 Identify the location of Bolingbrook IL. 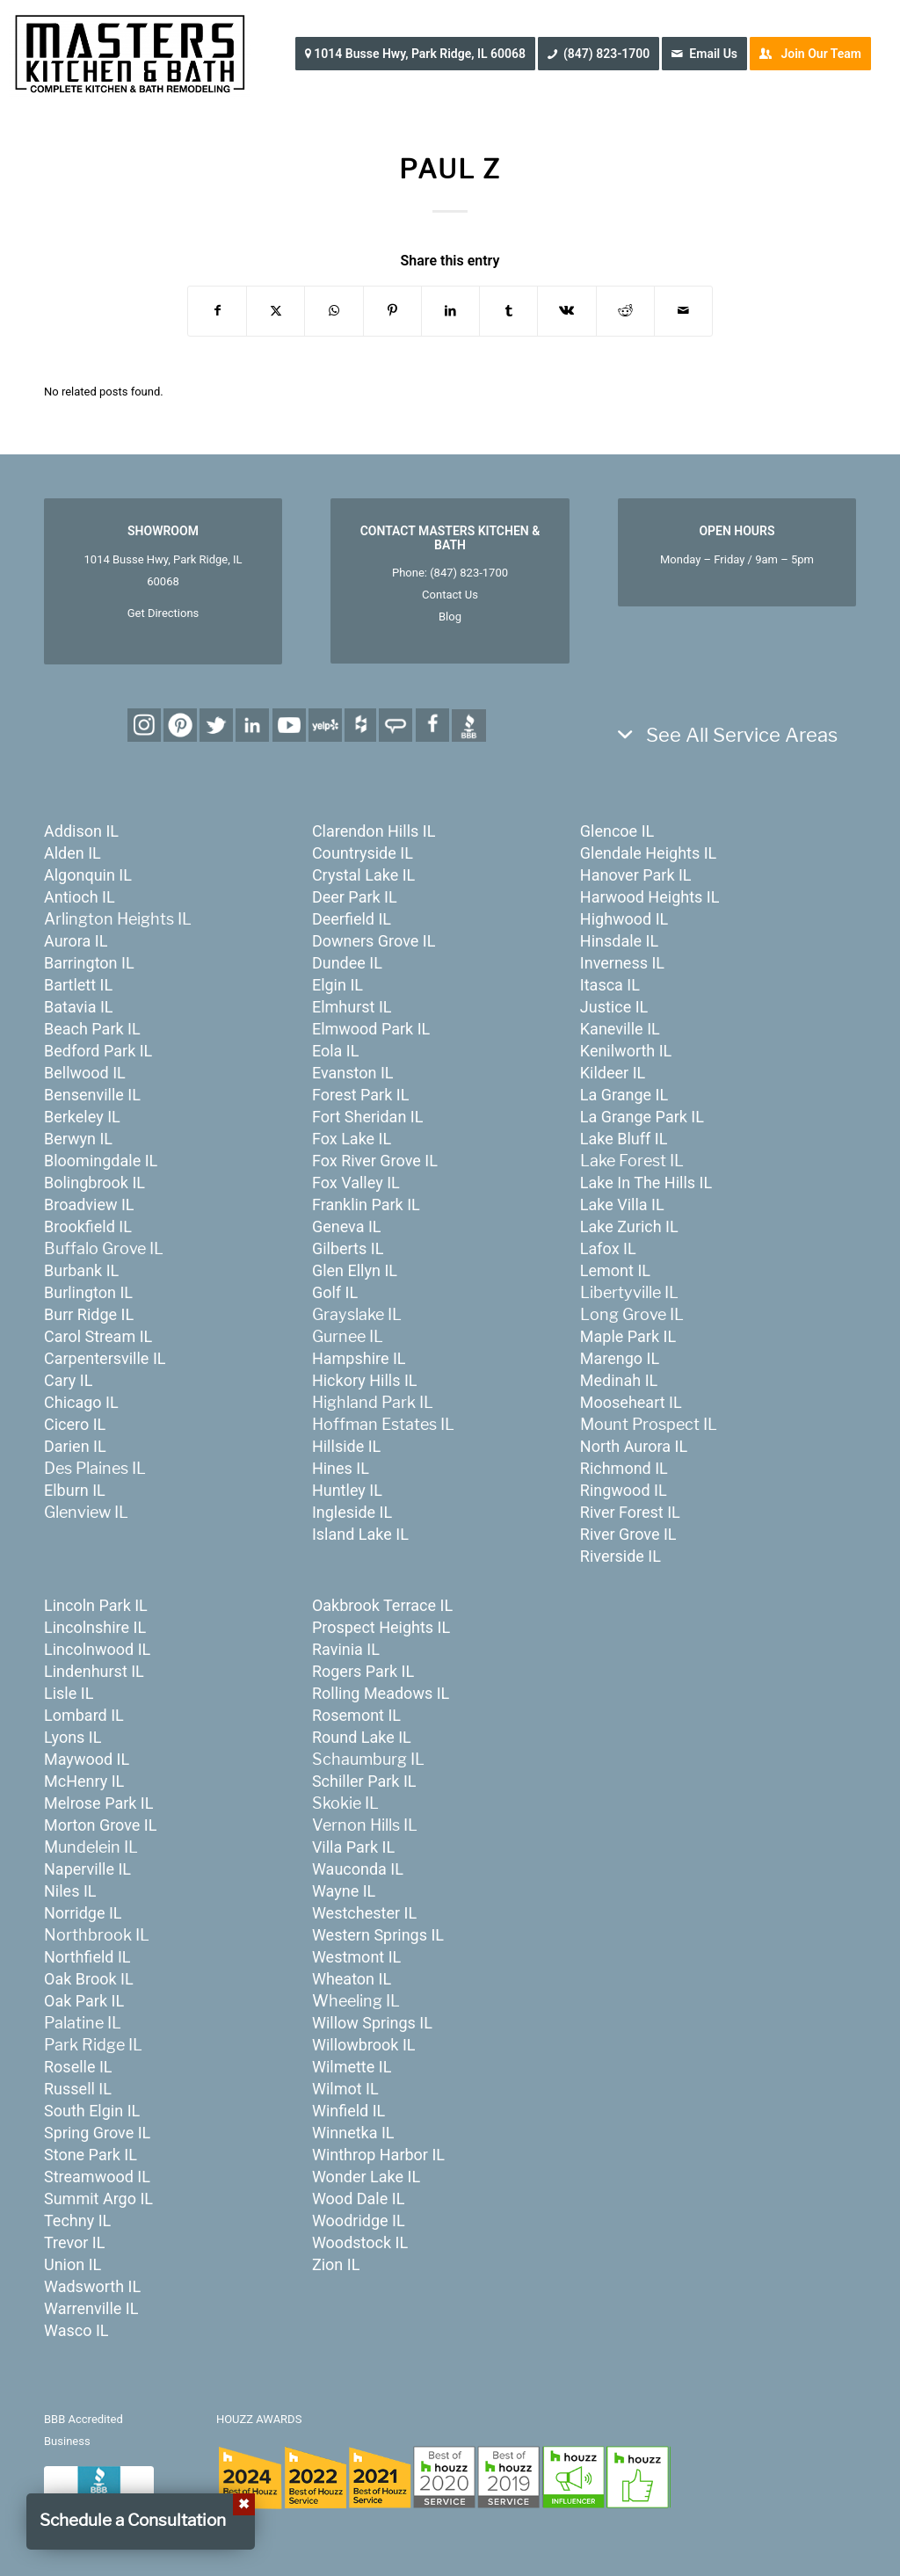
(94, 1182).